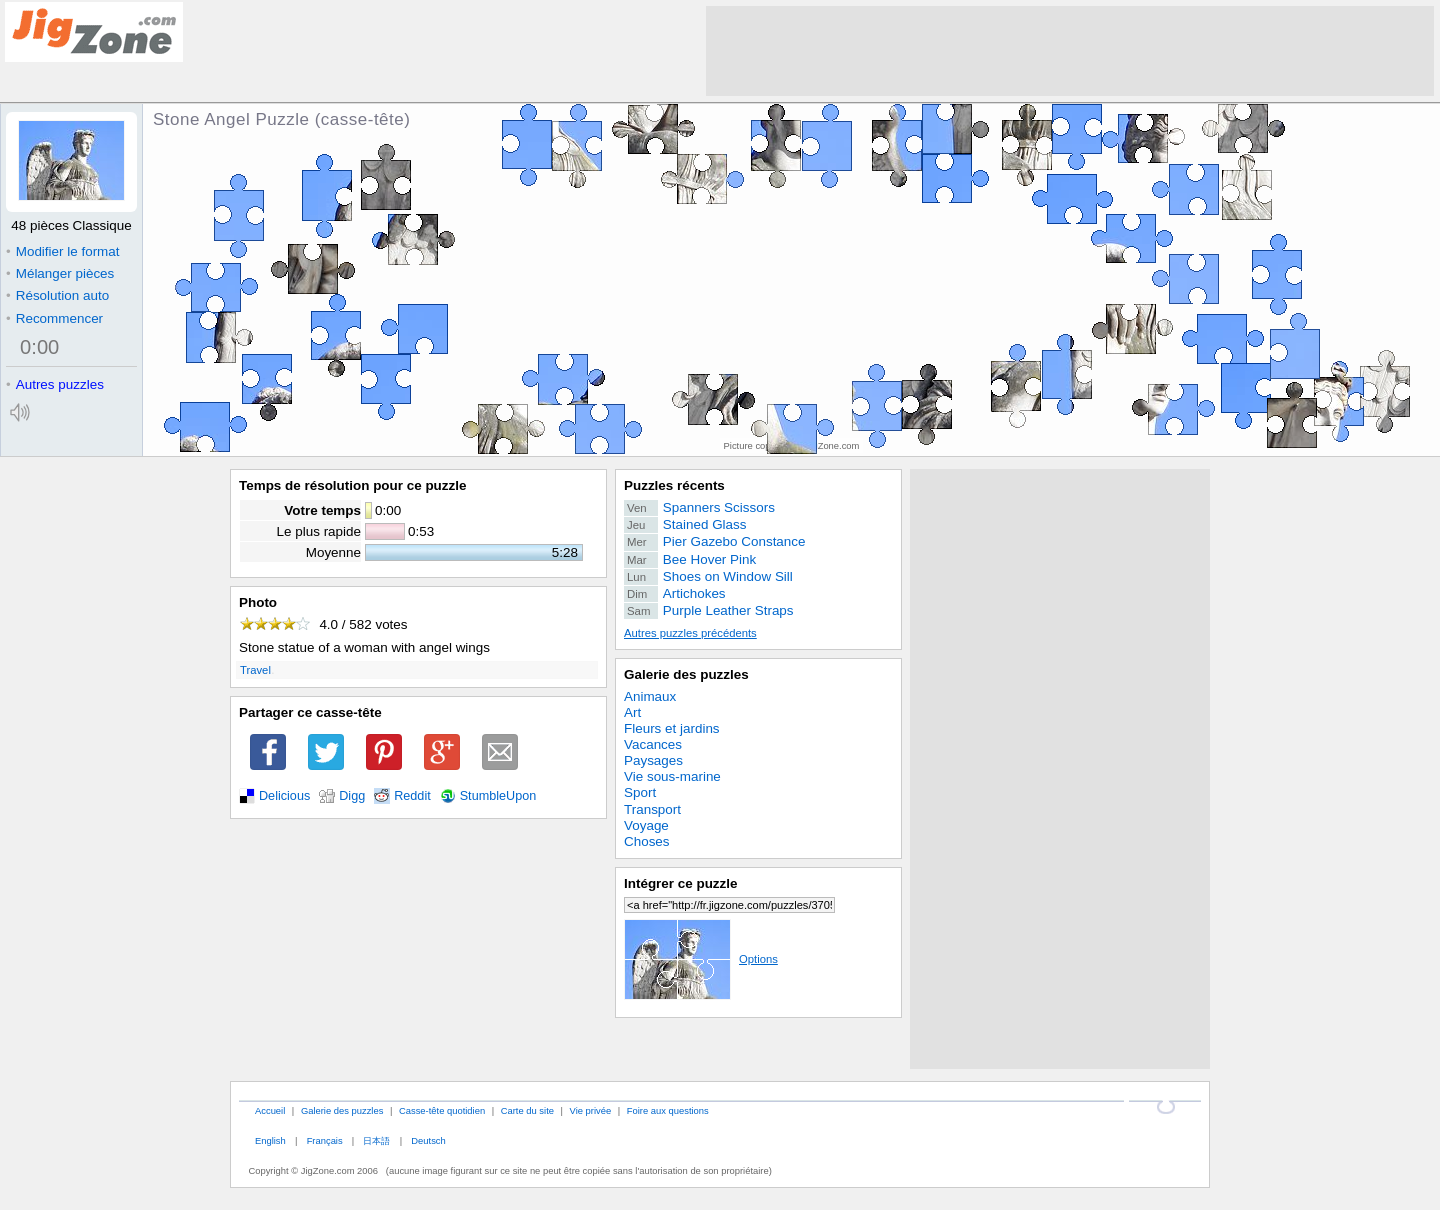 The width and height of the screenshot is (1440, 1210). I want to click on Transport, so click(652, 809).